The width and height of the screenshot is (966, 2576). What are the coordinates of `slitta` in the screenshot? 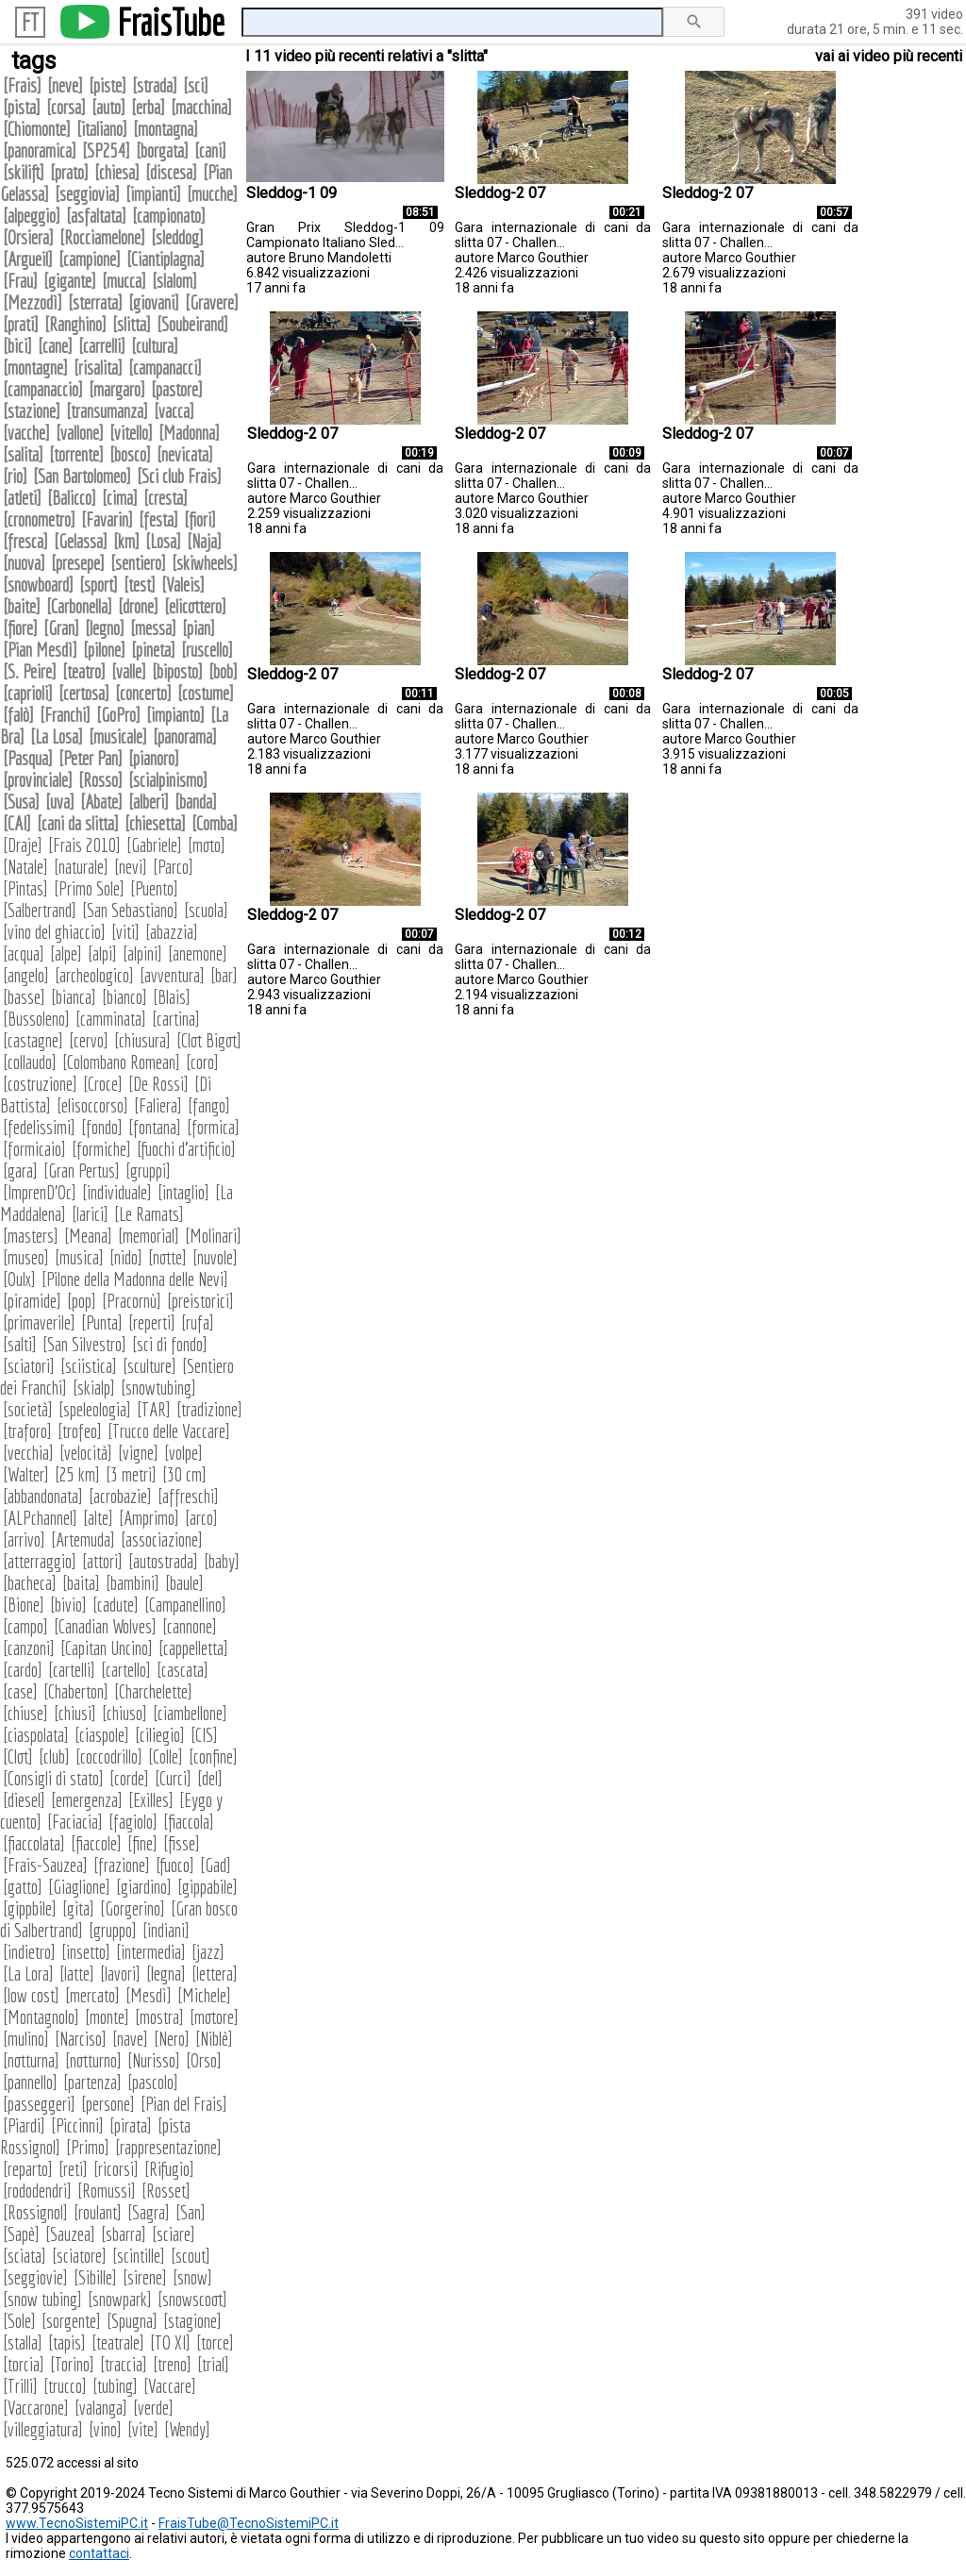 It's located at (131, 324).